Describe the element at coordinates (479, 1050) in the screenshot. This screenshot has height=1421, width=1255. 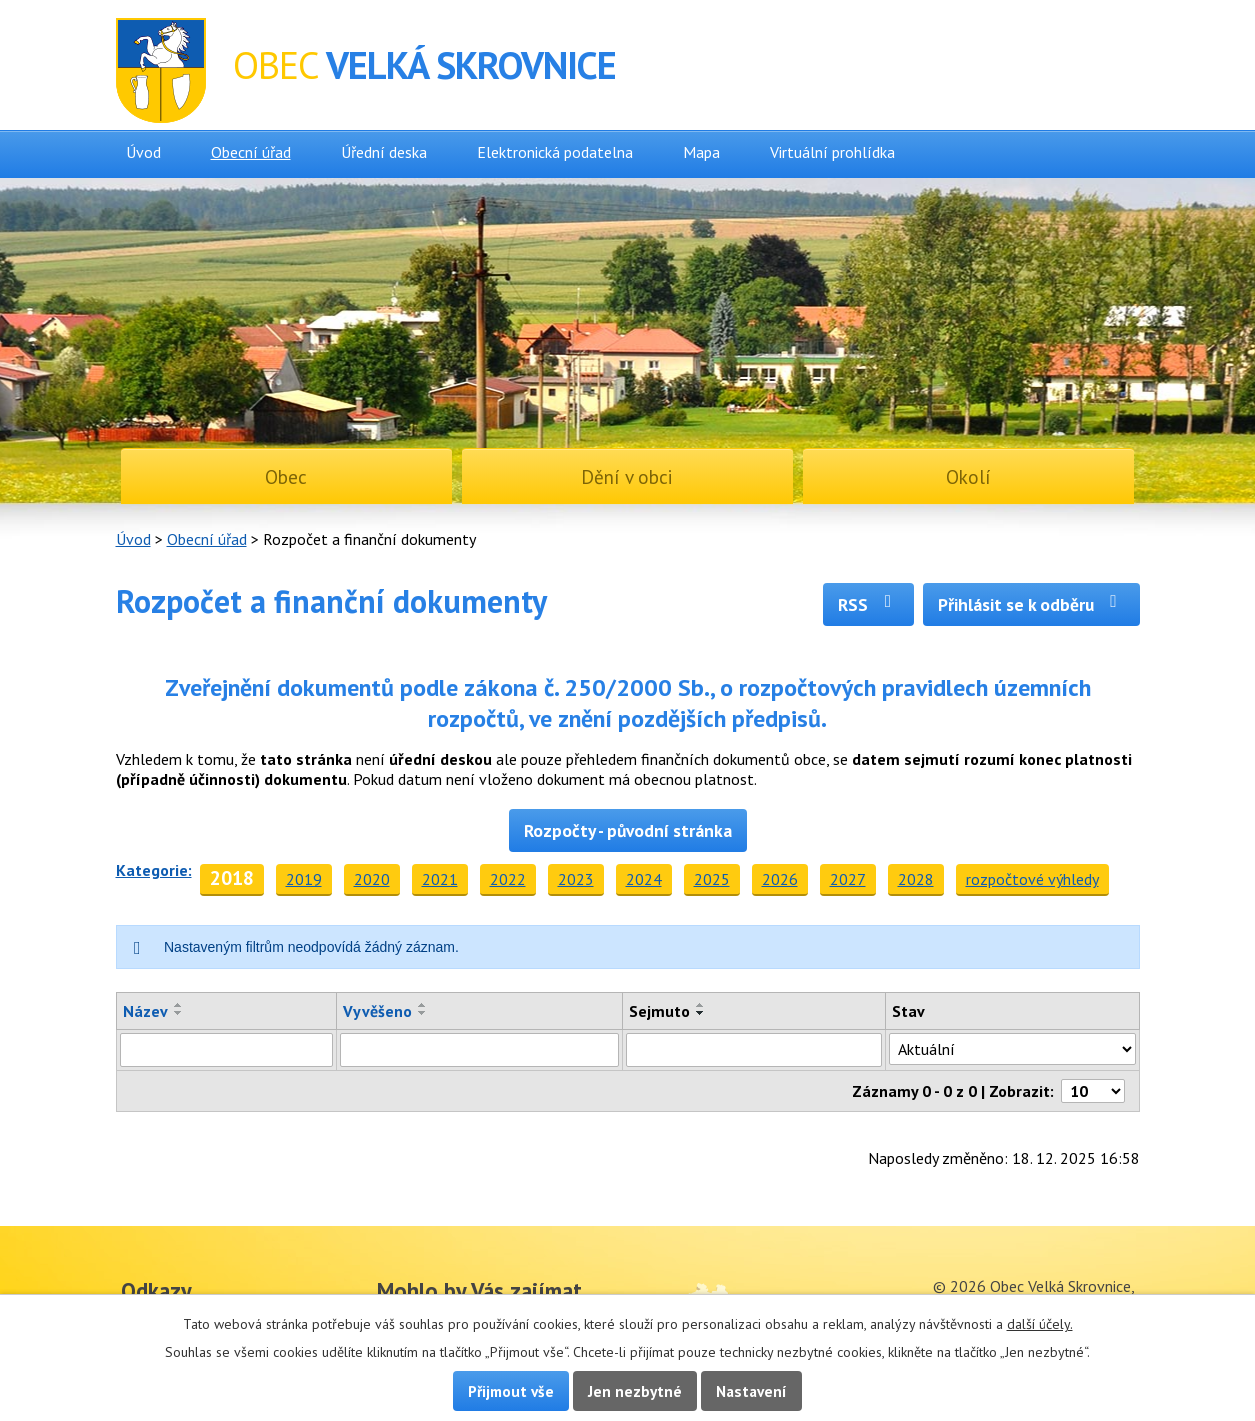
I see `[Filtrovat podle Vyvěšeno]` at that location.